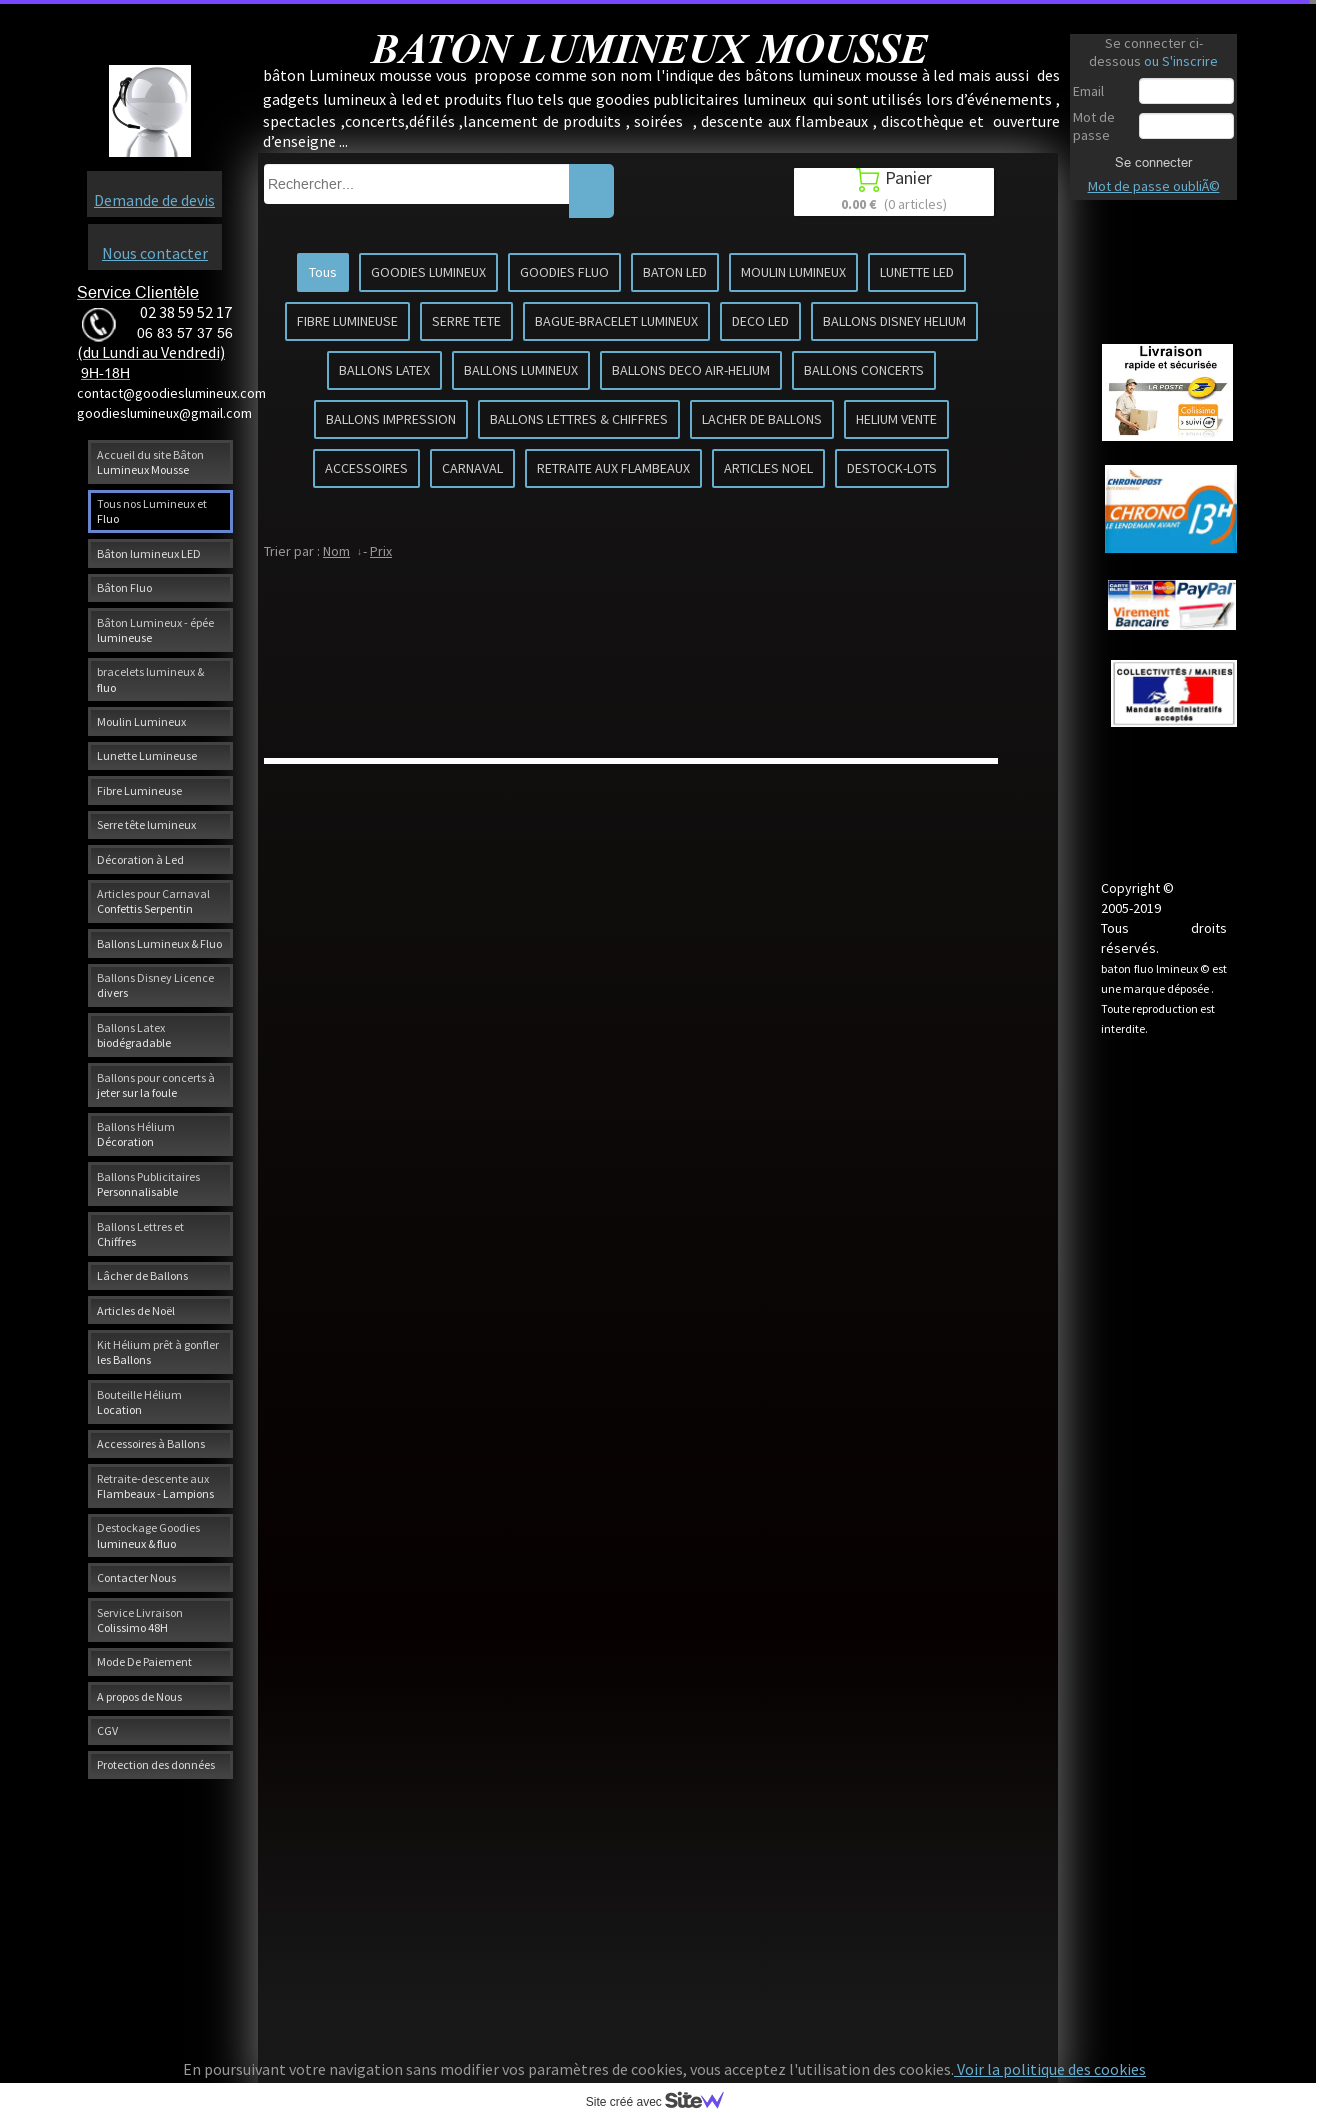 This screenshot has width=1317, height=2114. What do you see at coordinates (136, 1134) in the screenshot?
I see `Ballons Hélium Décoration` at bounding box center [136, 1134].